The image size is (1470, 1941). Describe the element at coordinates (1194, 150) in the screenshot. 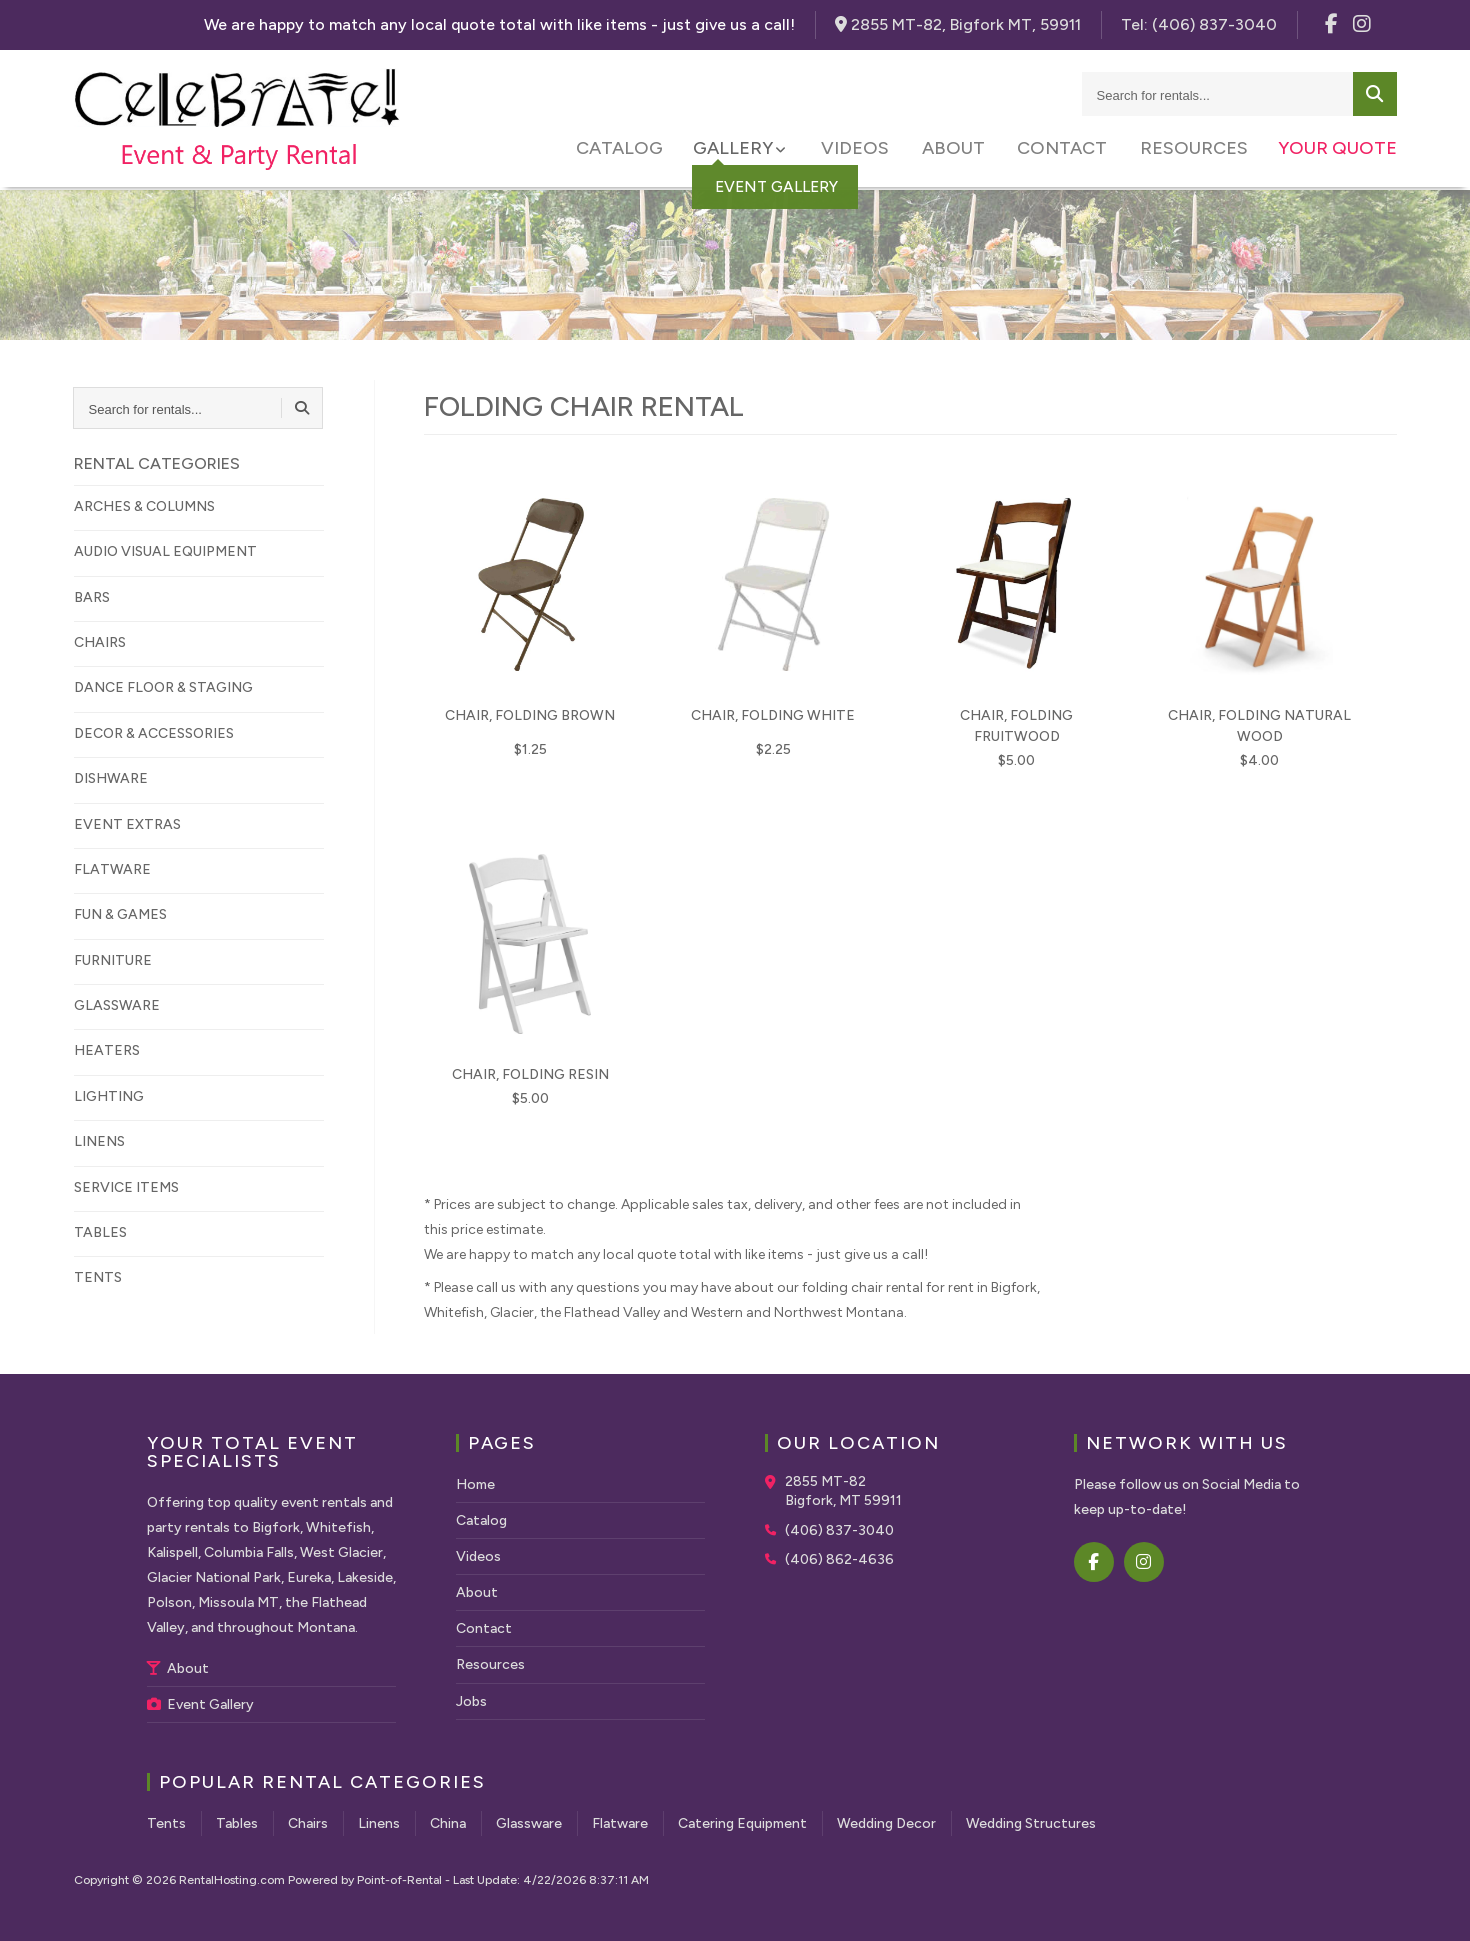

I see `Resources` at that location.